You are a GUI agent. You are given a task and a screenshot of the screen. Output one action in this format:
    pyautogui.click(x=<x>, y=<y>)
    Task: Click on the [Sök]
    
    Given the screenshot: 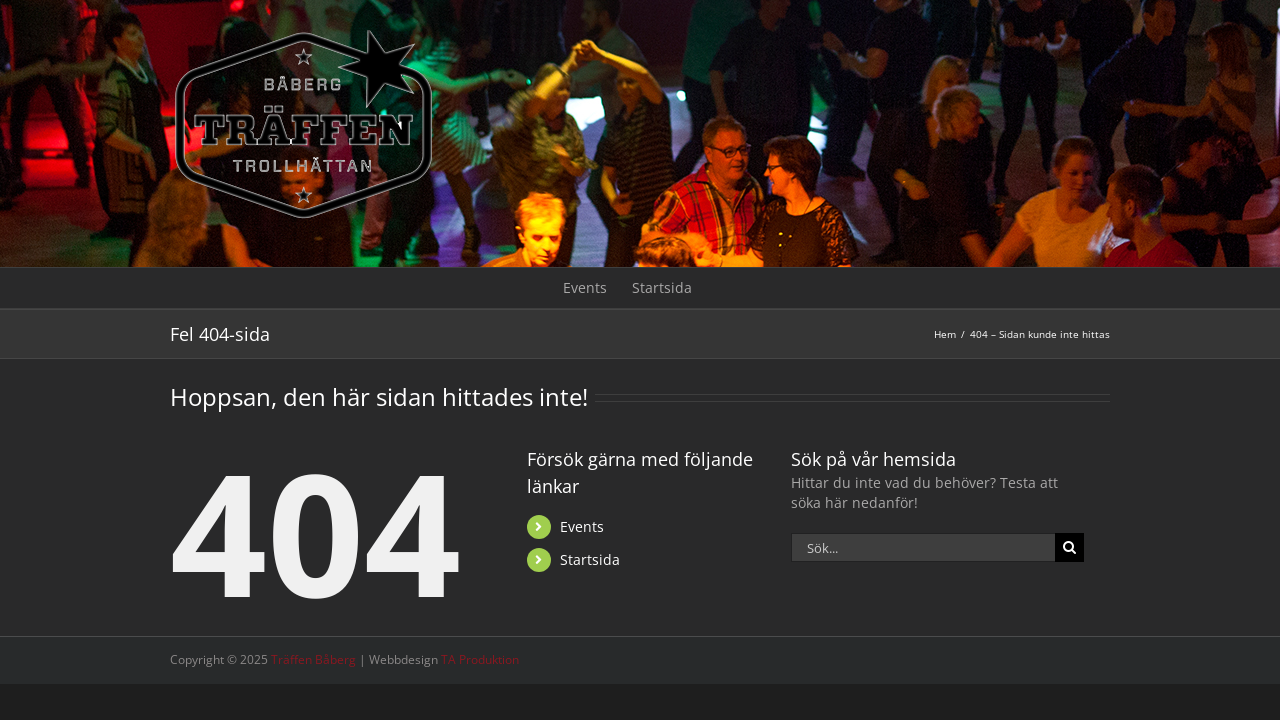 What is the action you would take?
    pyautogui.click(x=1069, y=547)
    